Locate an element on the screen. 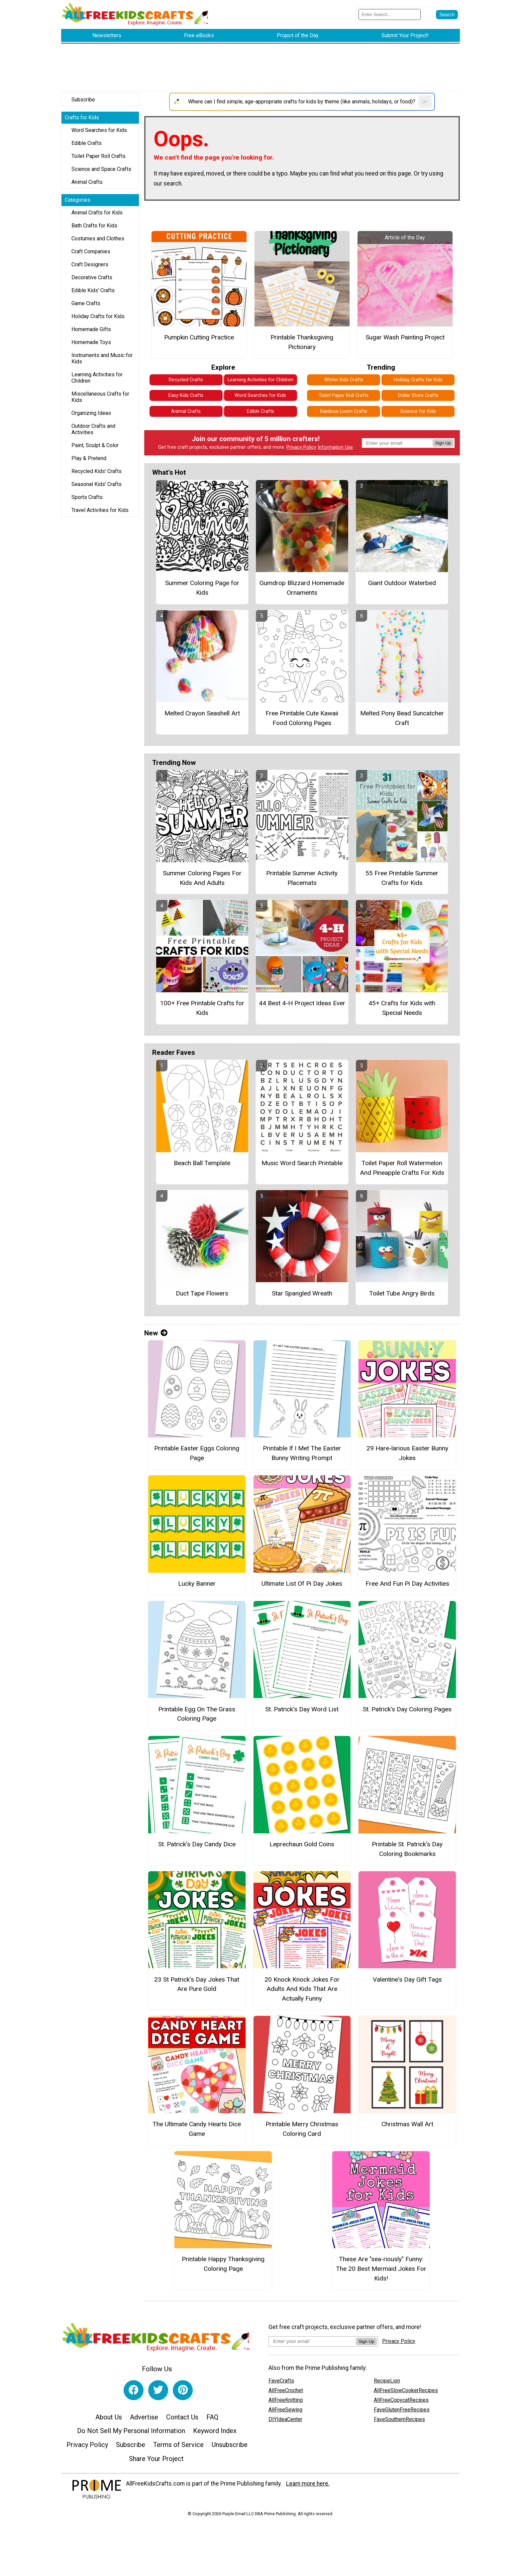  FAQ is located at coordinates (212, 2417).